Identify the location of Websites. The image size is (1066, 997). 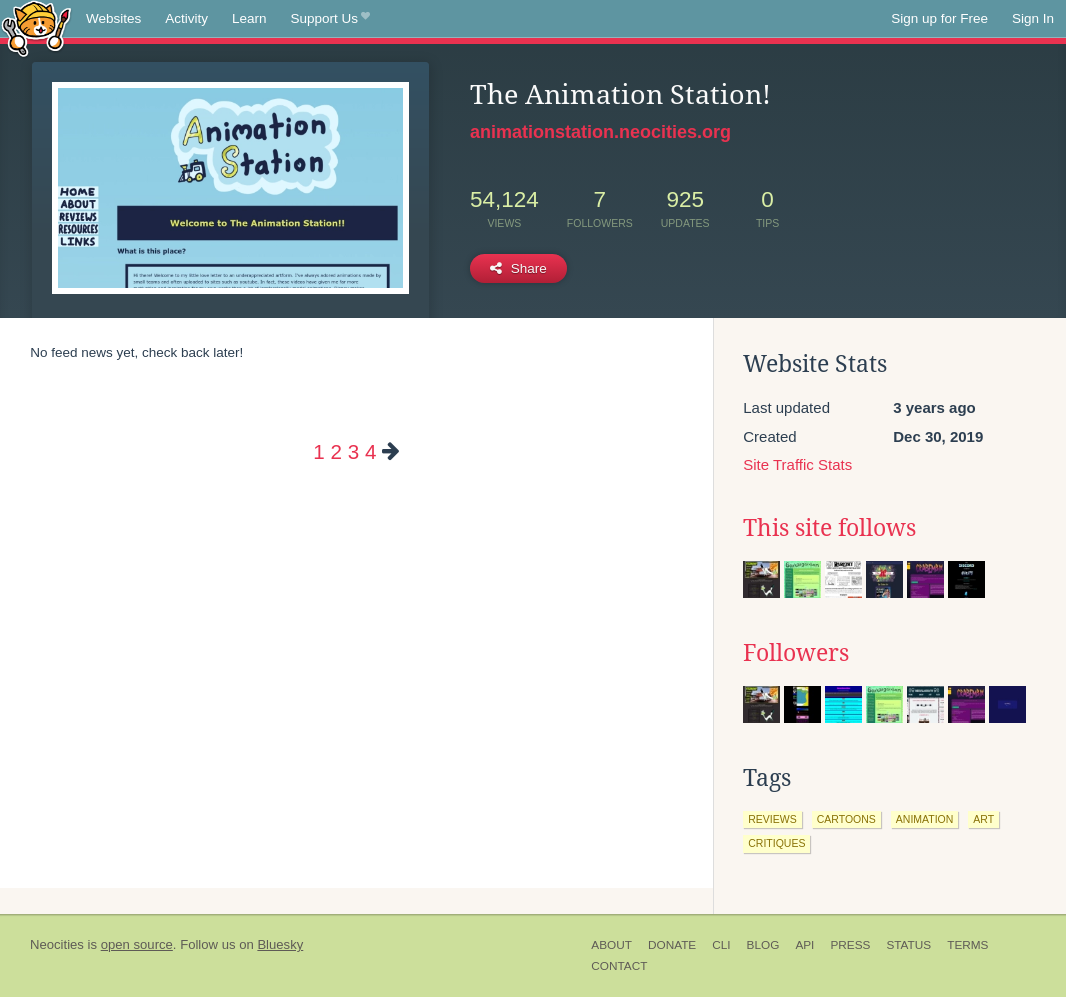
(113, 18).